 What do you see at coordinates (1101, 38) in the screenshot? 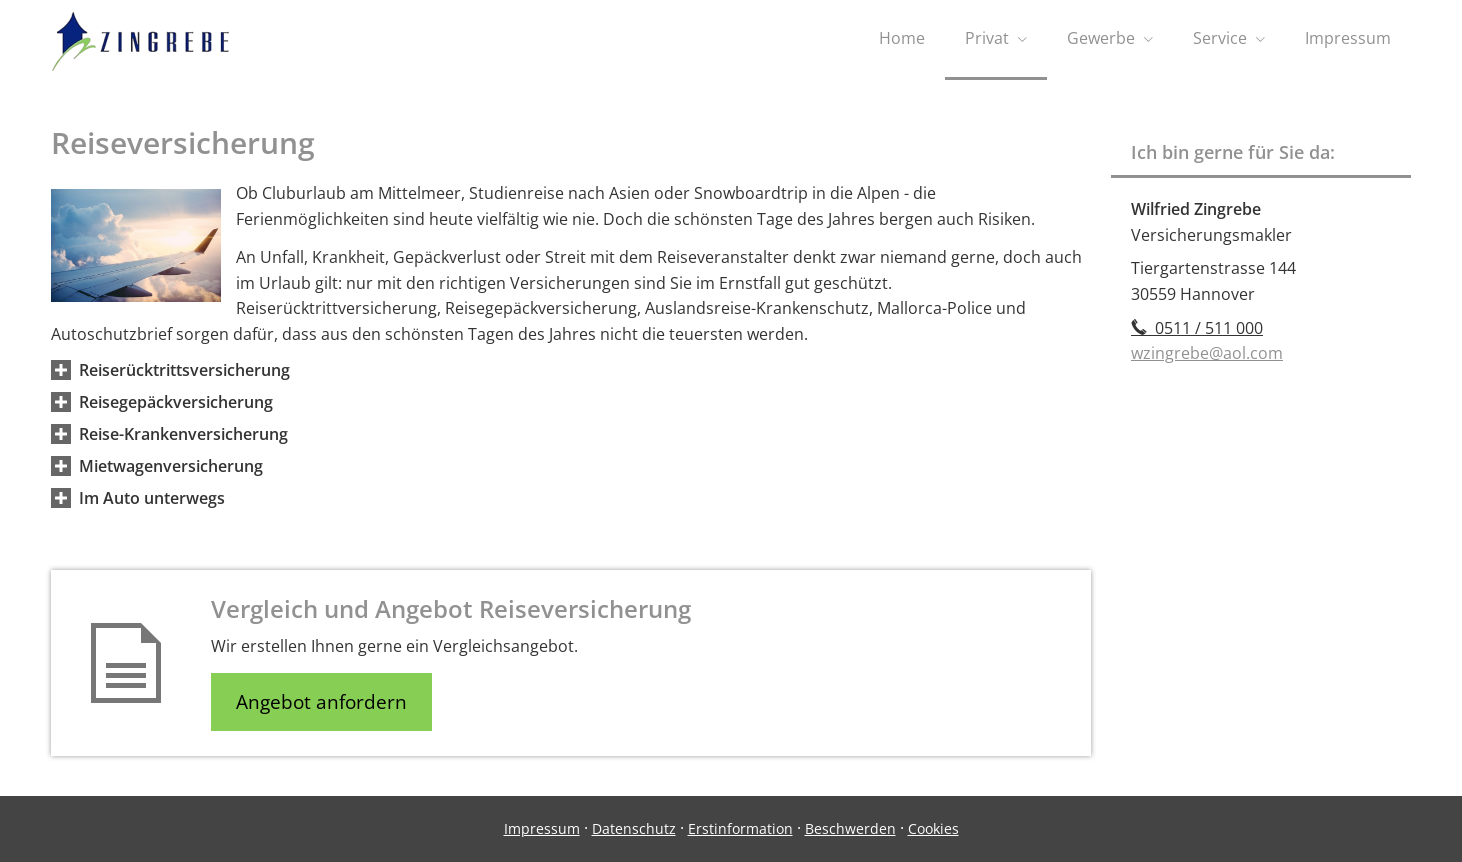
I see `Gewerbe [menuitem]` at bounding box center [1101, 38].